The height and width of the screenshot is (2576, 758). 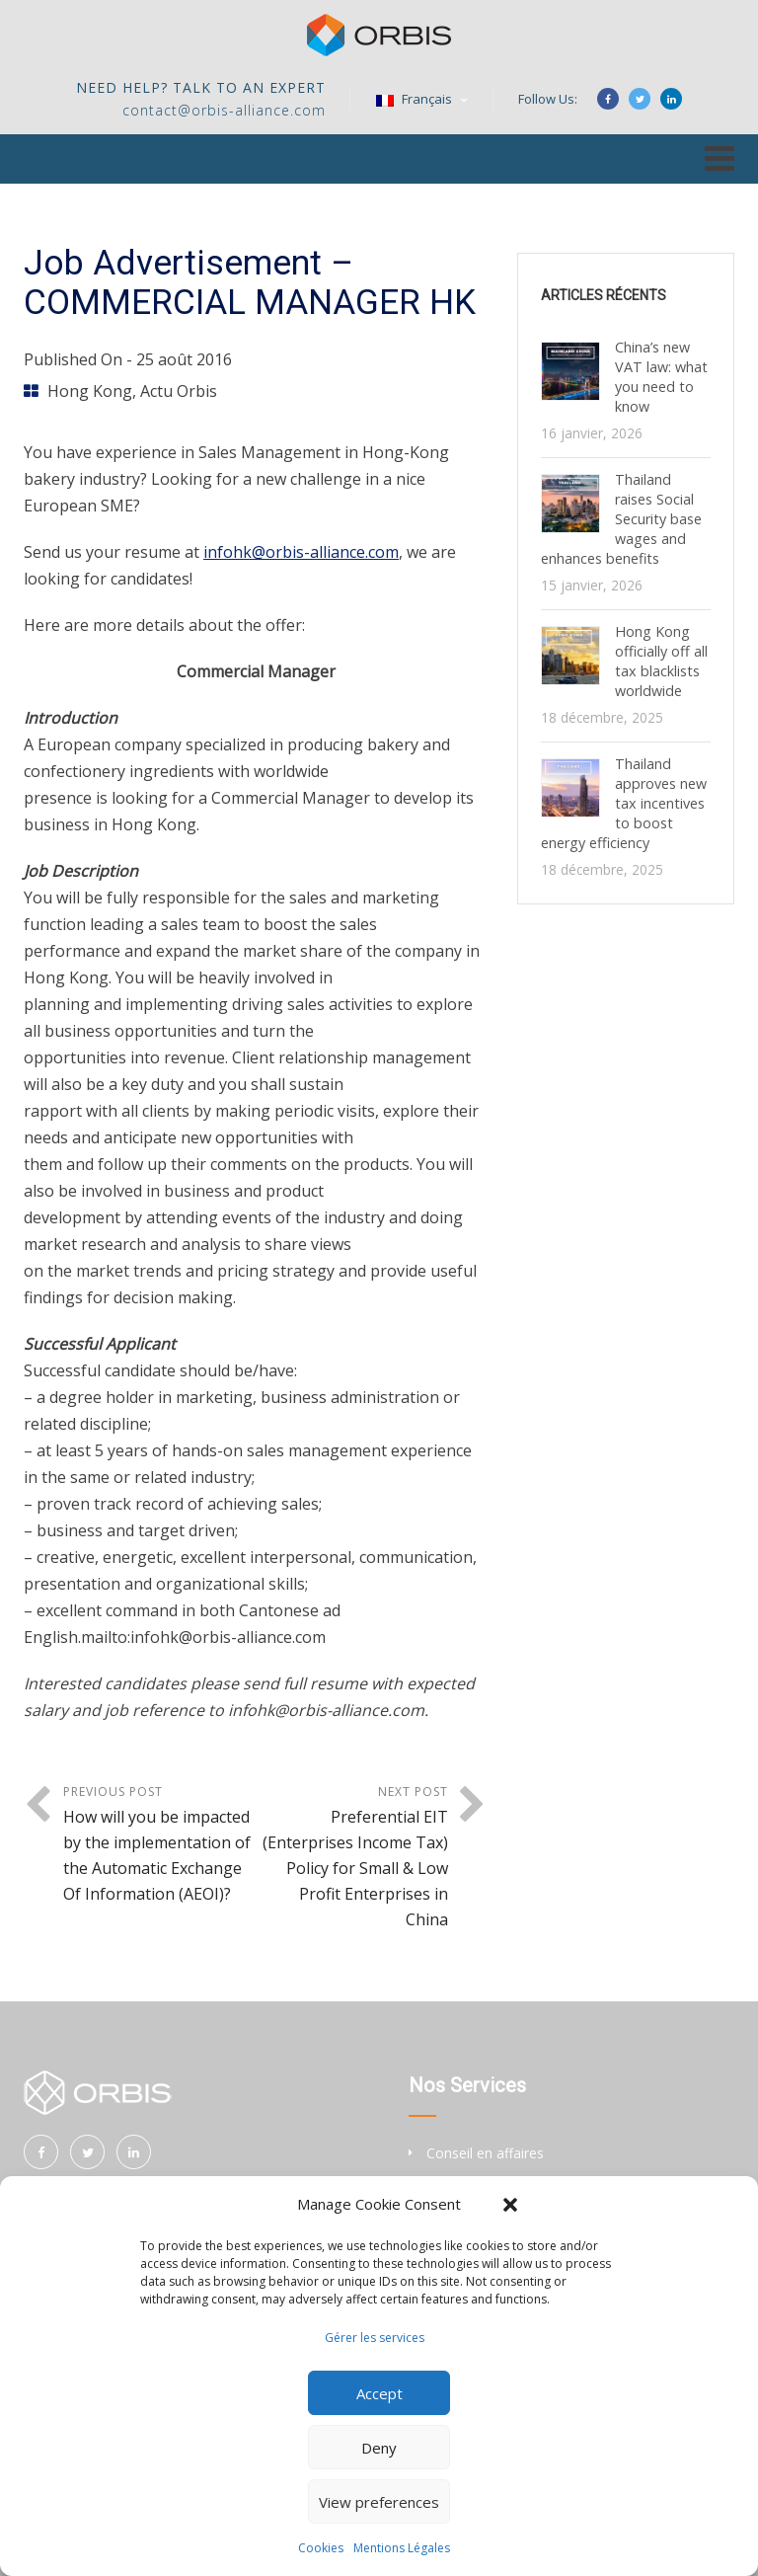 I want to click on infohk@orbis-alliance.com, so click(x=301, y=552).